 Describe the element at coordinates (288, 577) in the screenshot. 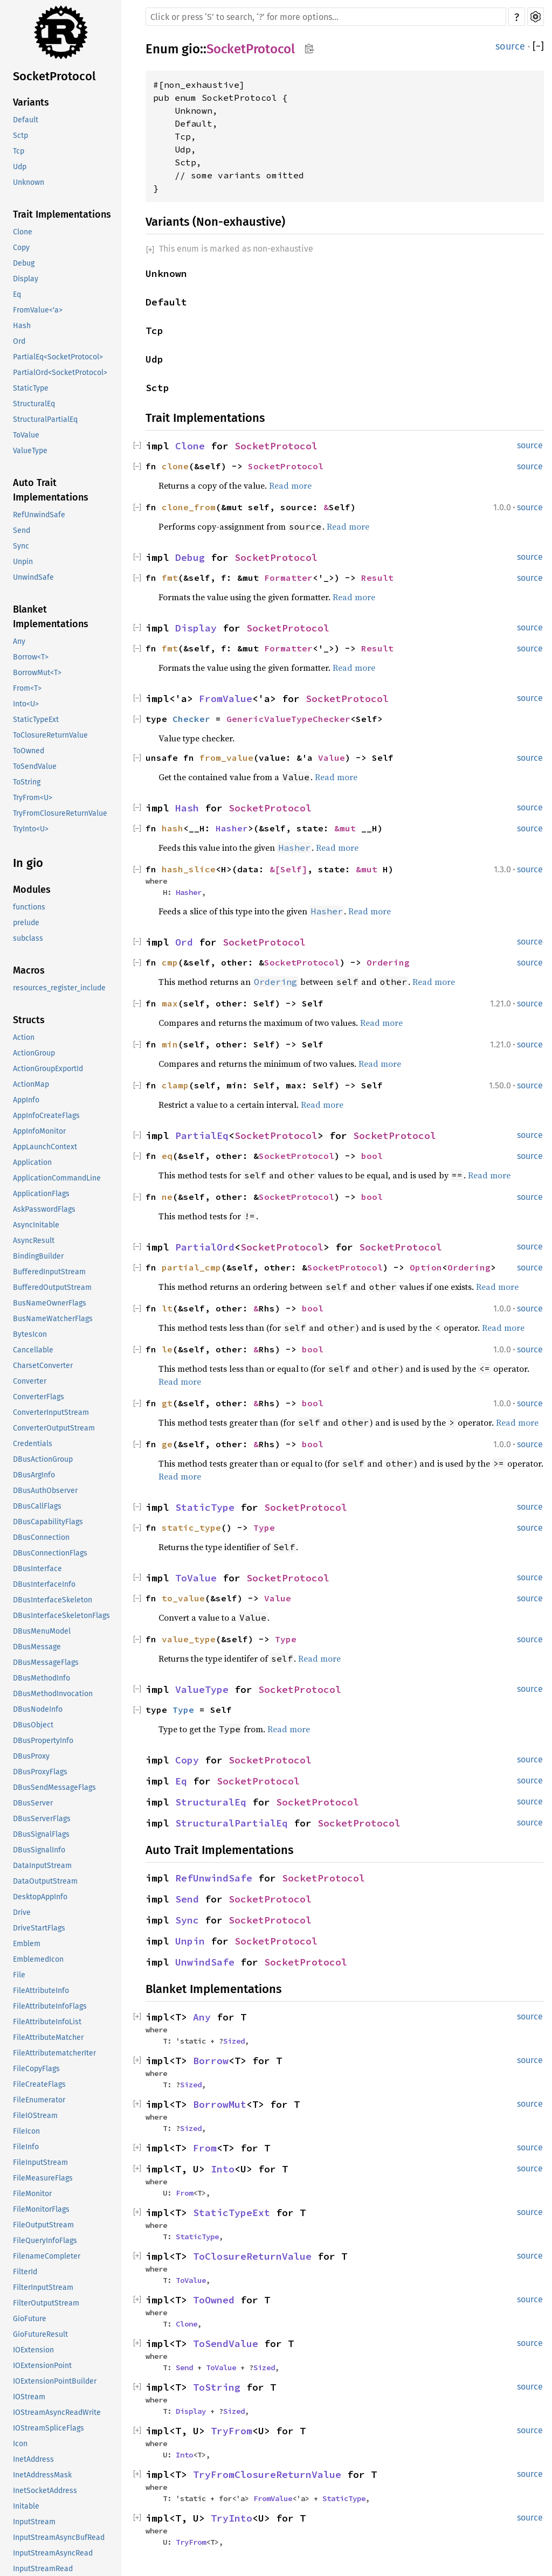

I see `Formatter` at that location.